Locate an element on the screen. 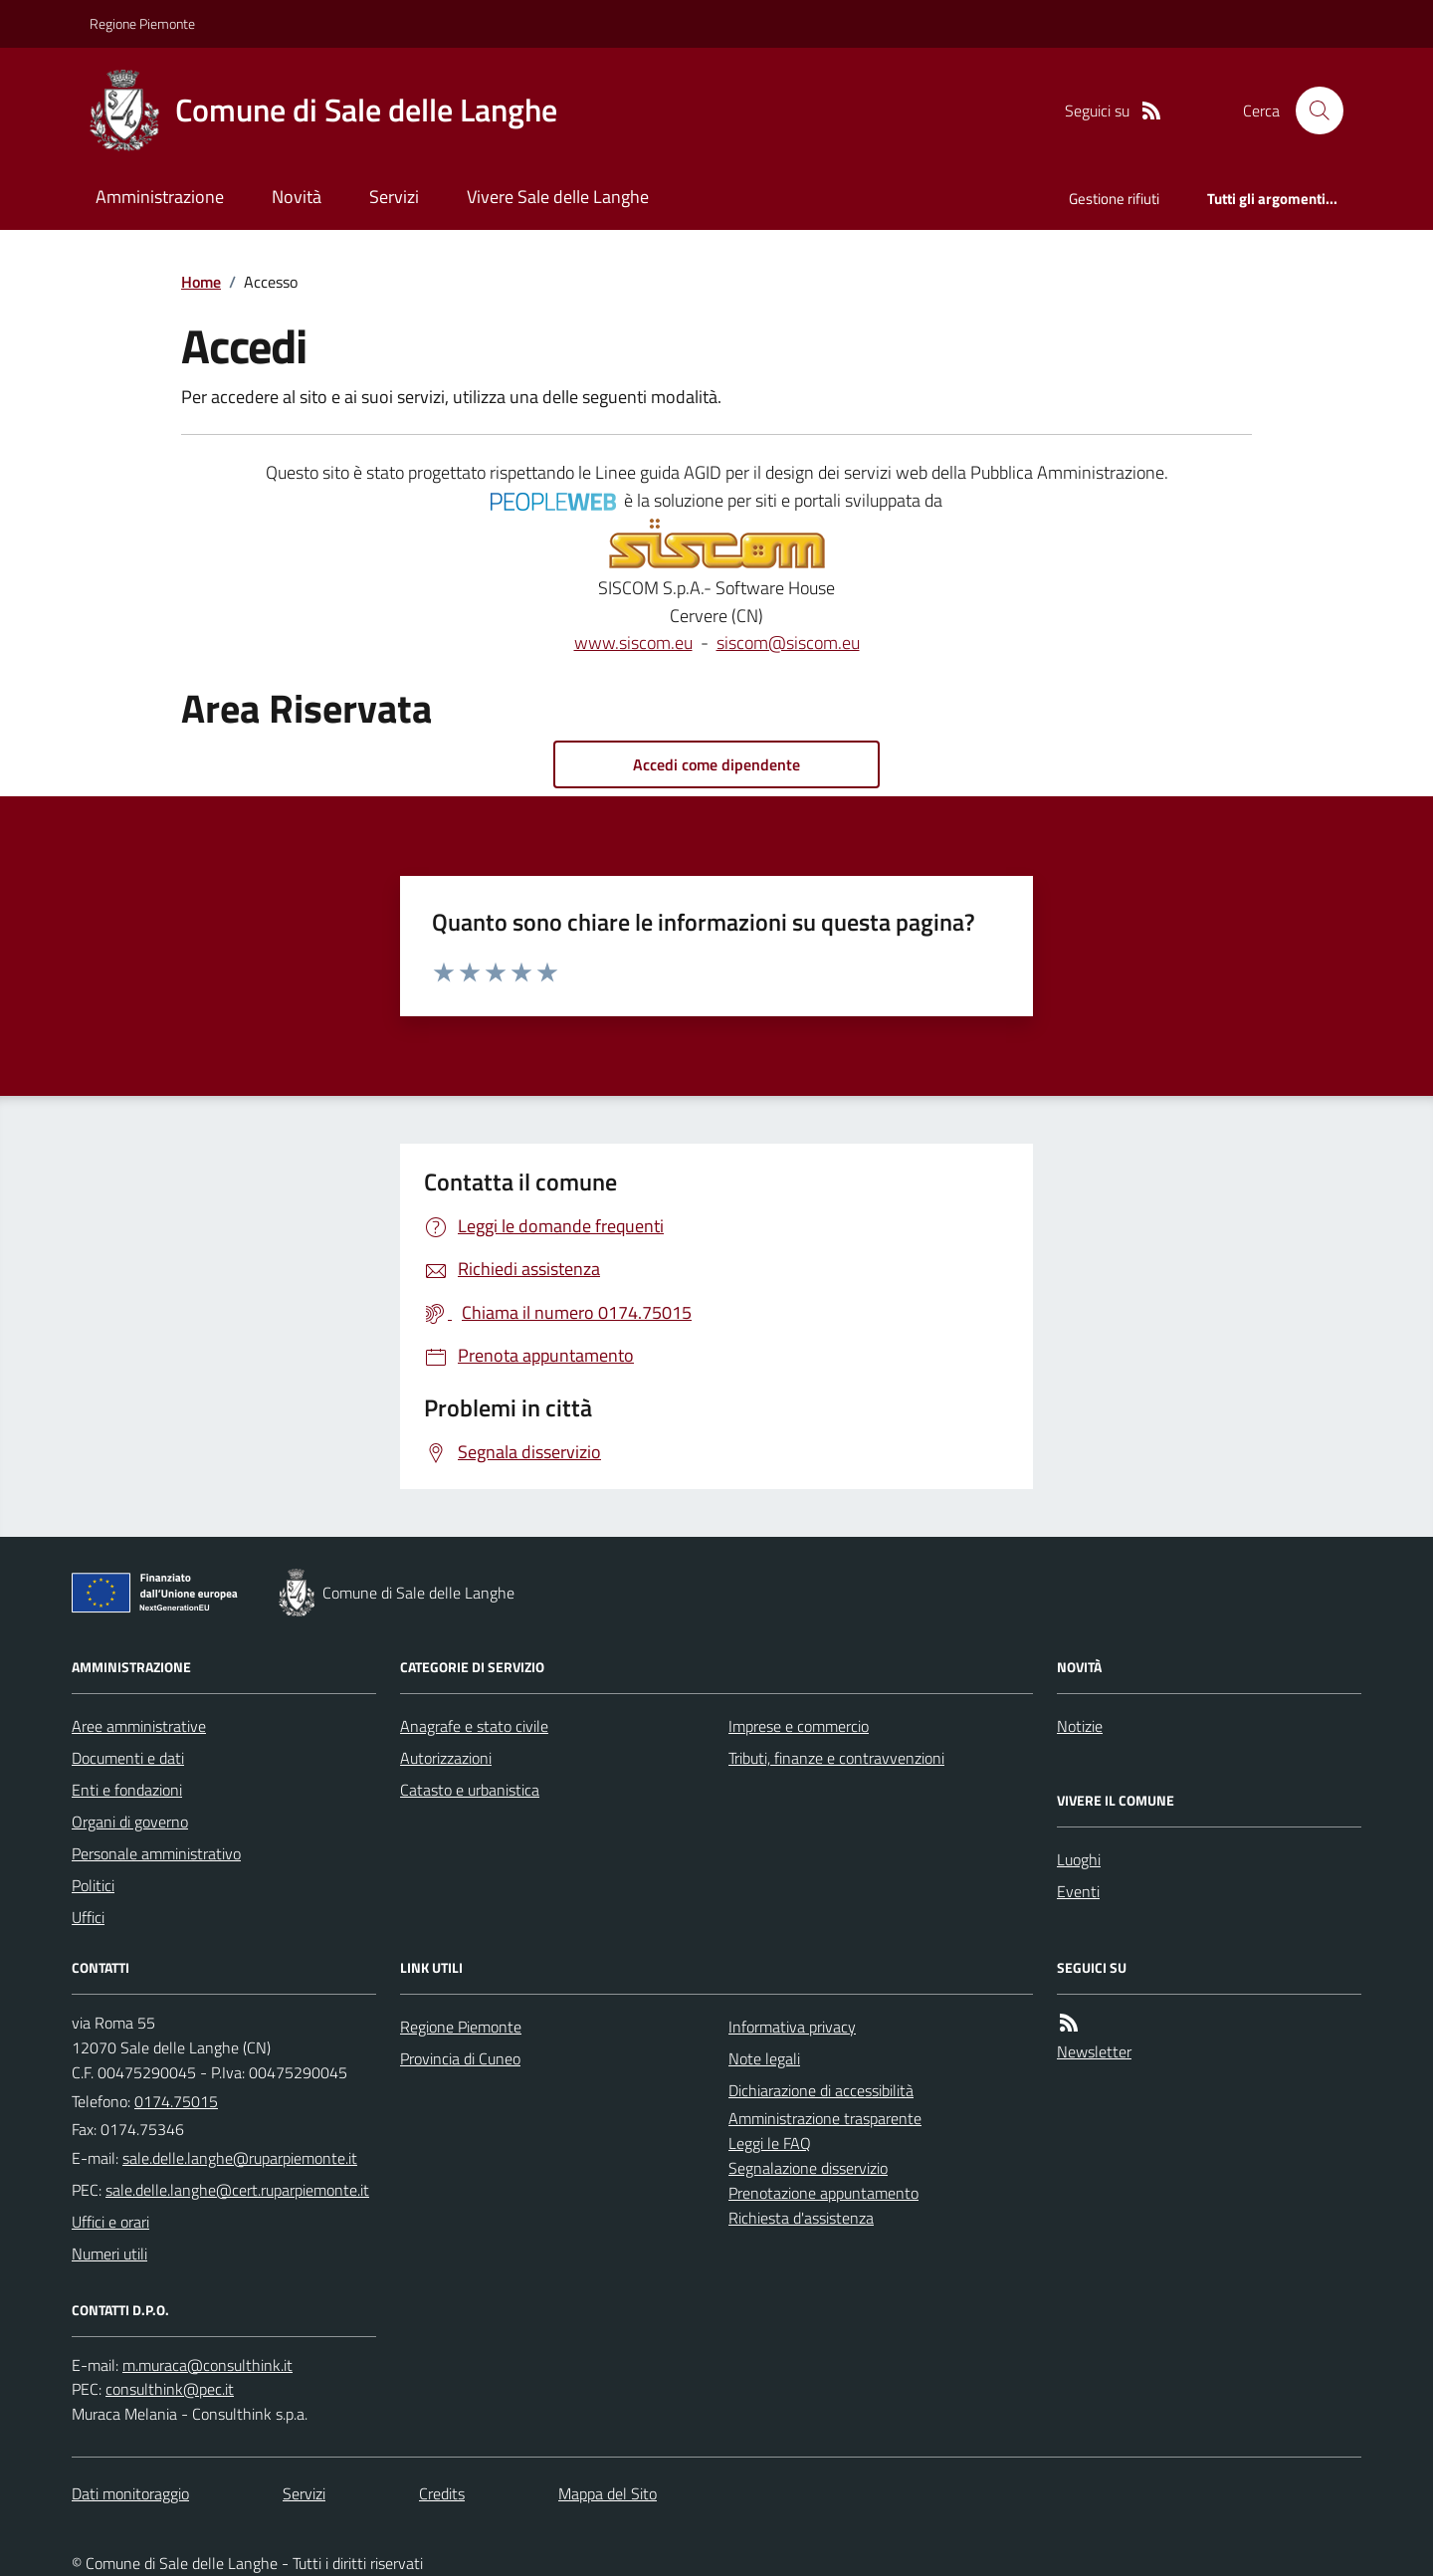  Regione Piemonte is located at coordinates (142, 23).